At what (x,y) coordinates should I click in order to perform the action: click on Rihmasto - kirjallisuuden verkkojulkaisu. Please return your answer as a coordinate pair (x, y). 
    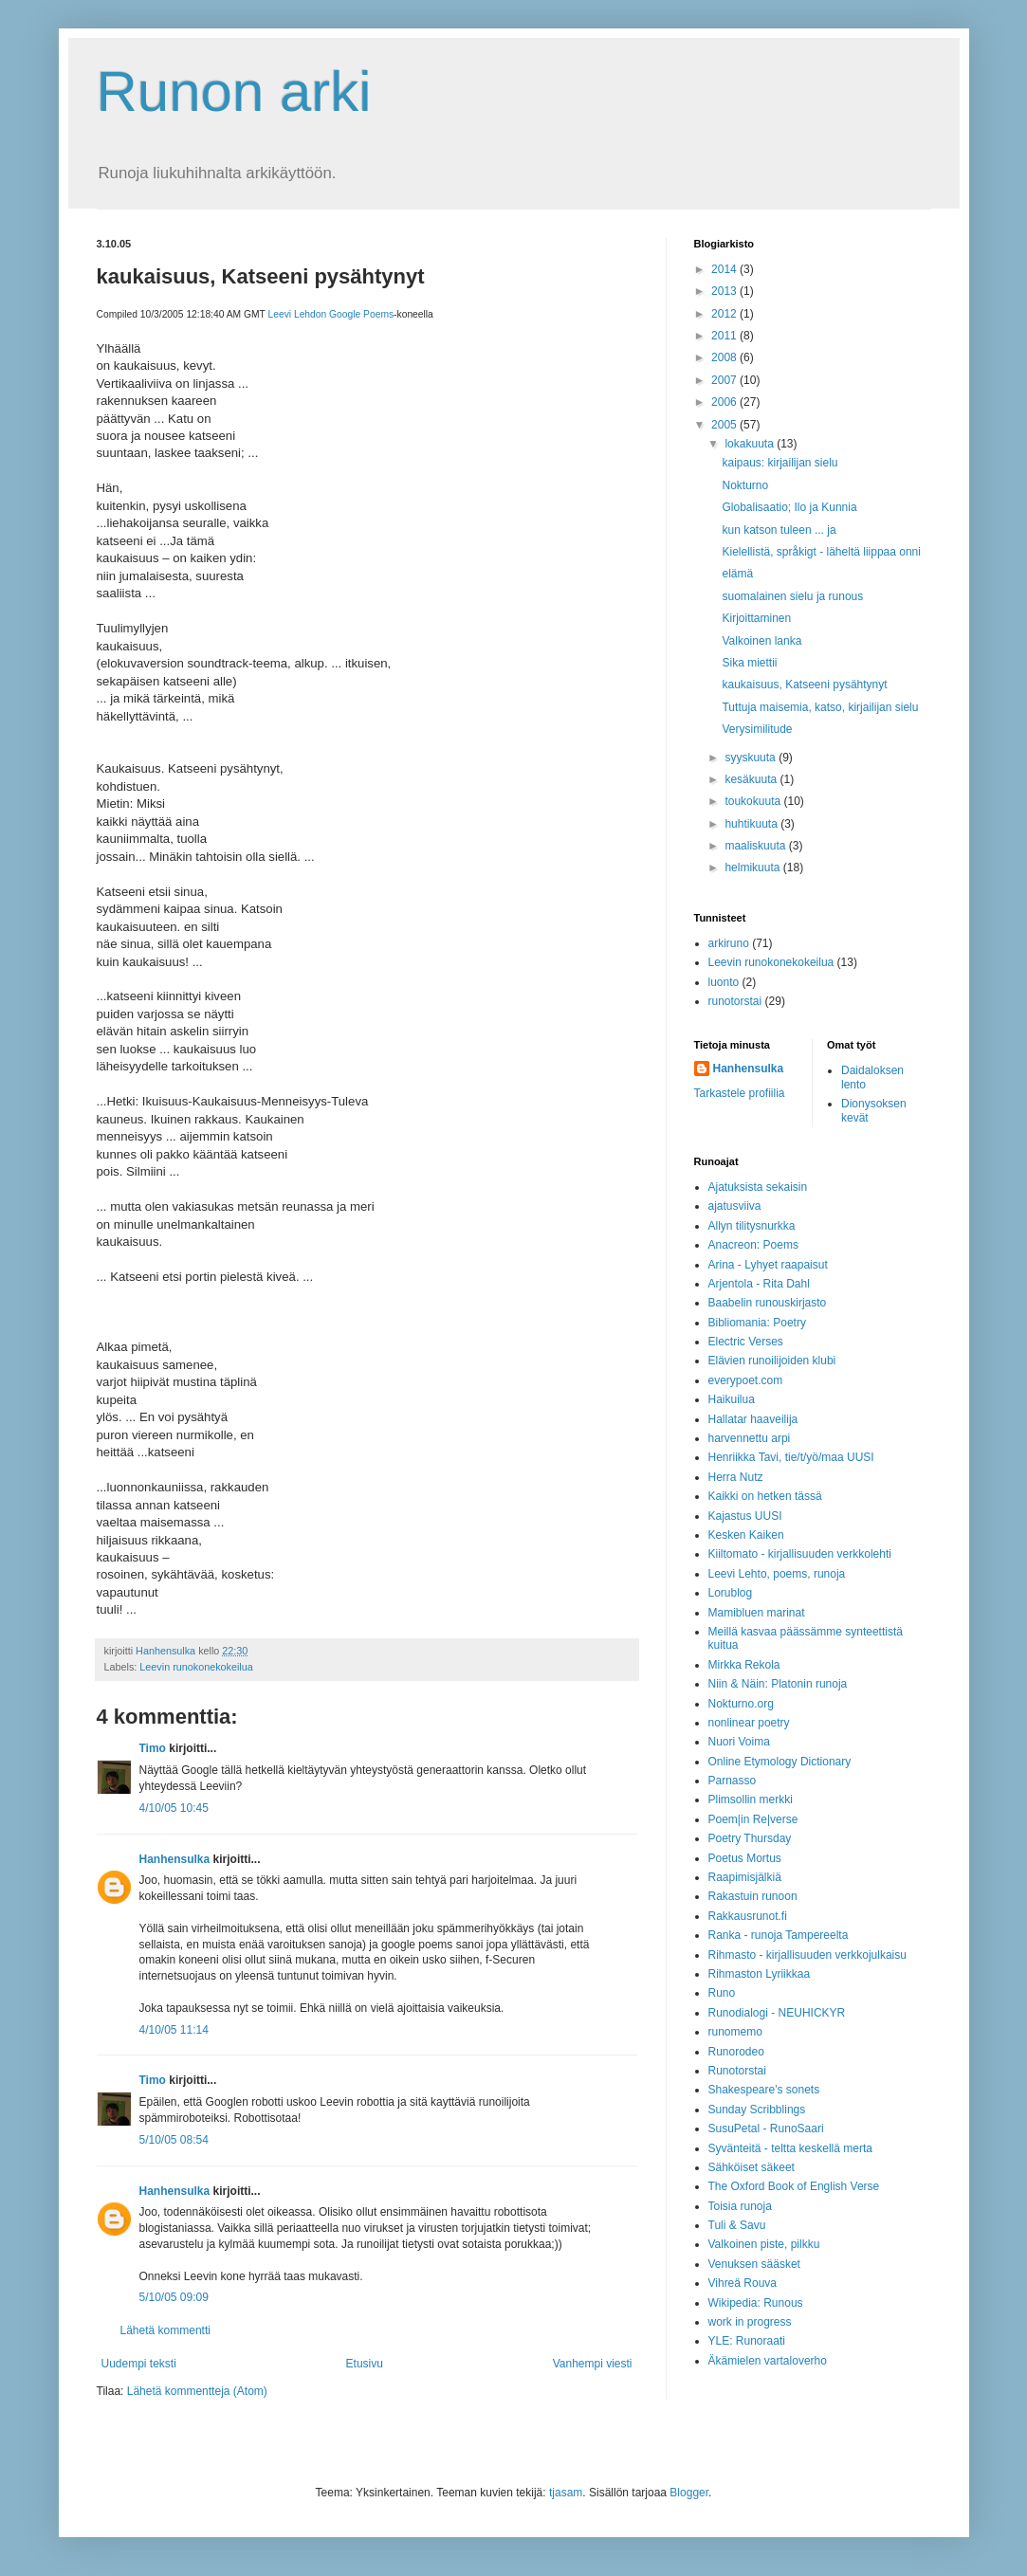
    Looking at the image, I should click on (807, 1955).